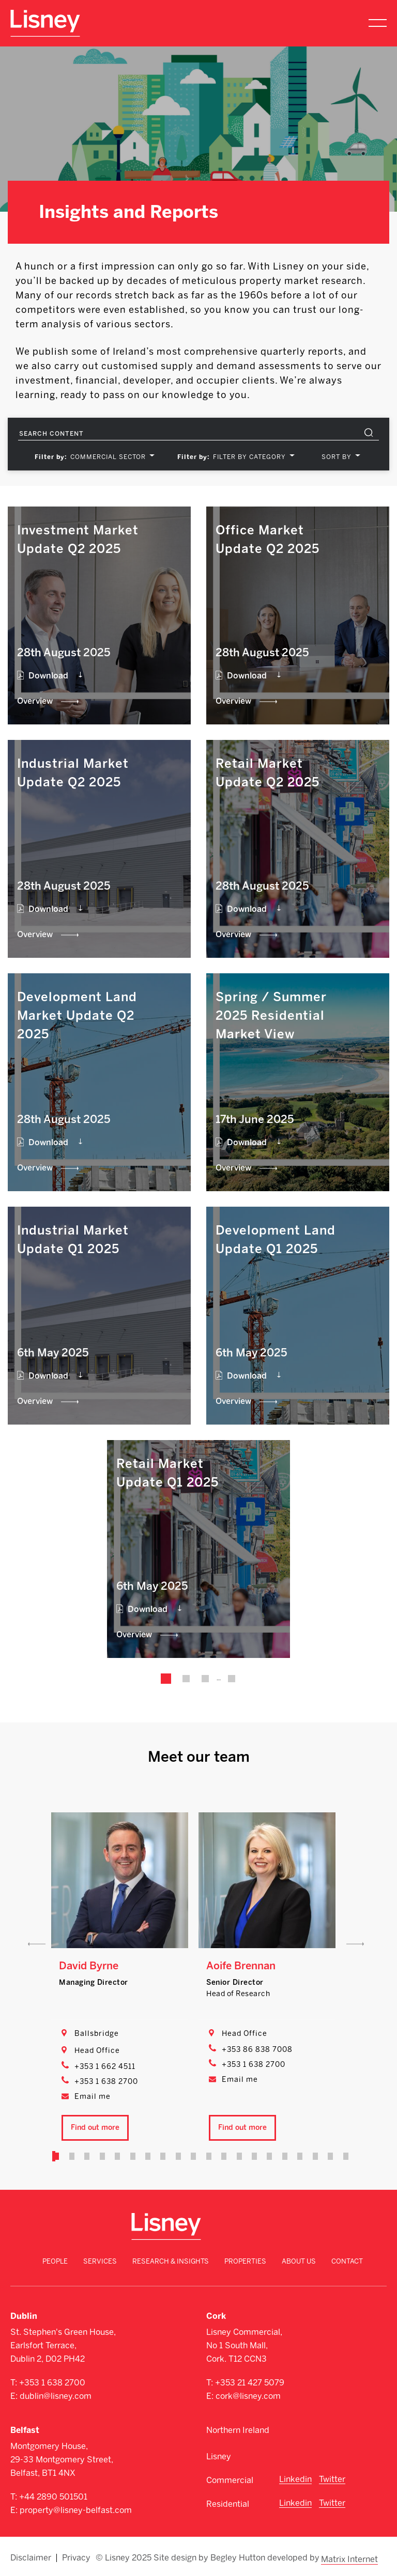  I want to click on 7 [tab], so click(148, 2156).